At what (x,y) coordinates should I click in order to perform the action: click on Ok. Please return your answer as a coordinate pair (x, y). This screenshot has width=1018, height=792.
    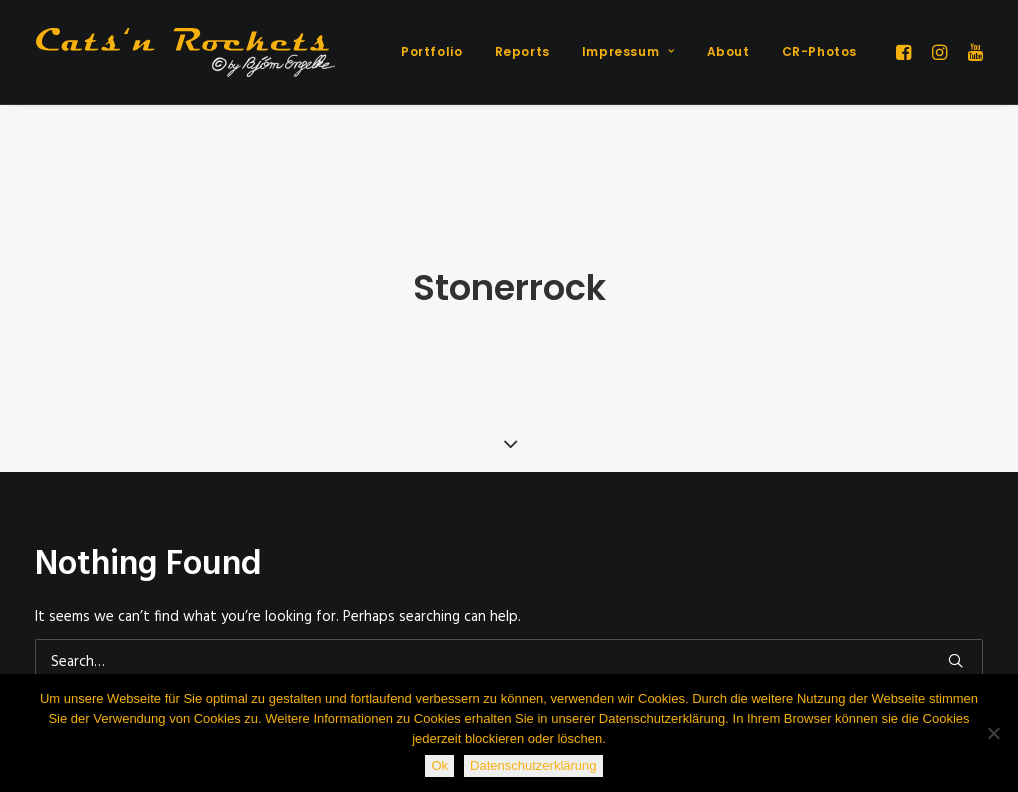
    Looking at the image, I should click on (439, 765).